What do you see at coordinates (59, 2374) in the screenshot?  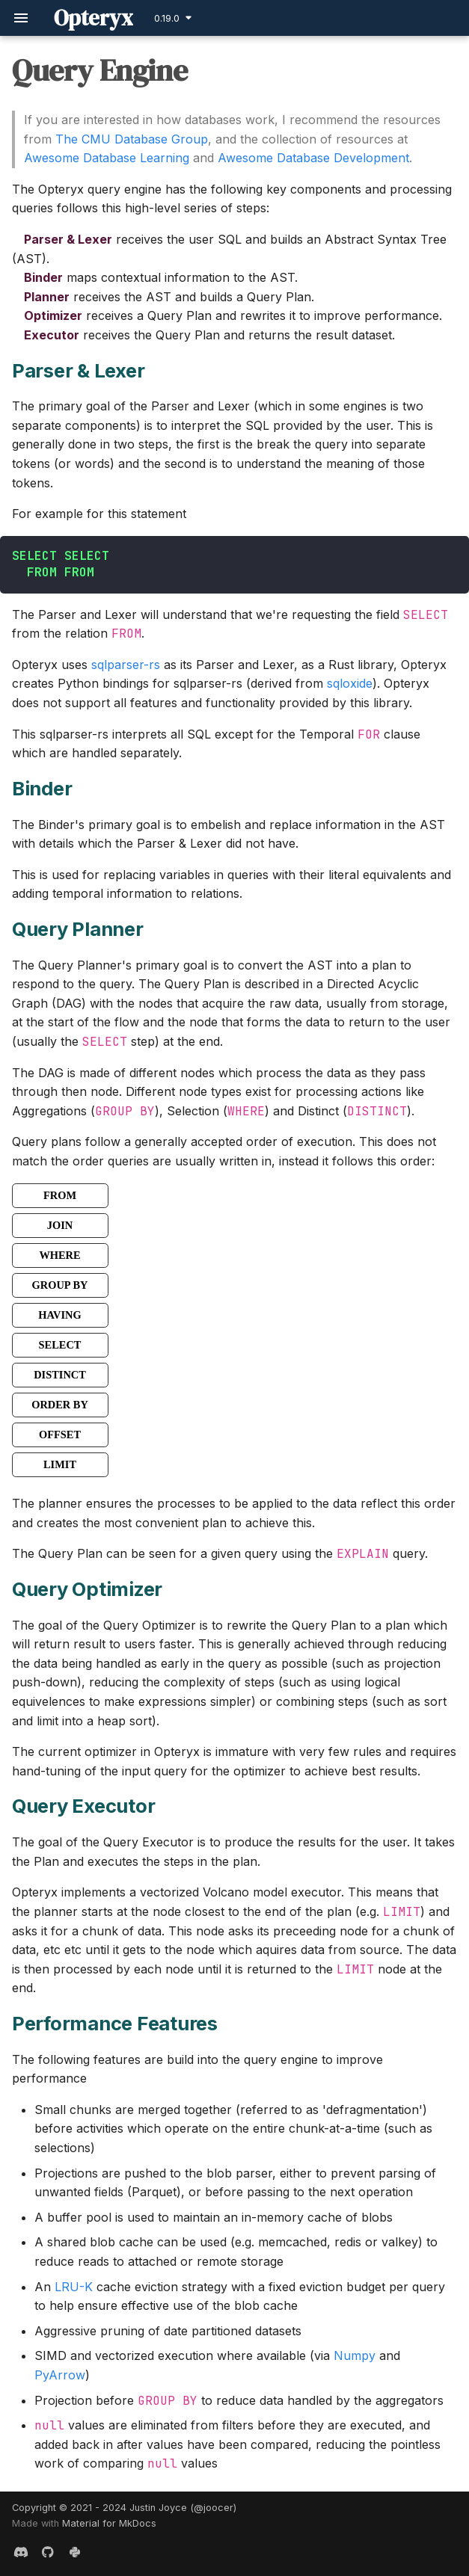 I see `PyArrow` at bounding box center [59, 2374].